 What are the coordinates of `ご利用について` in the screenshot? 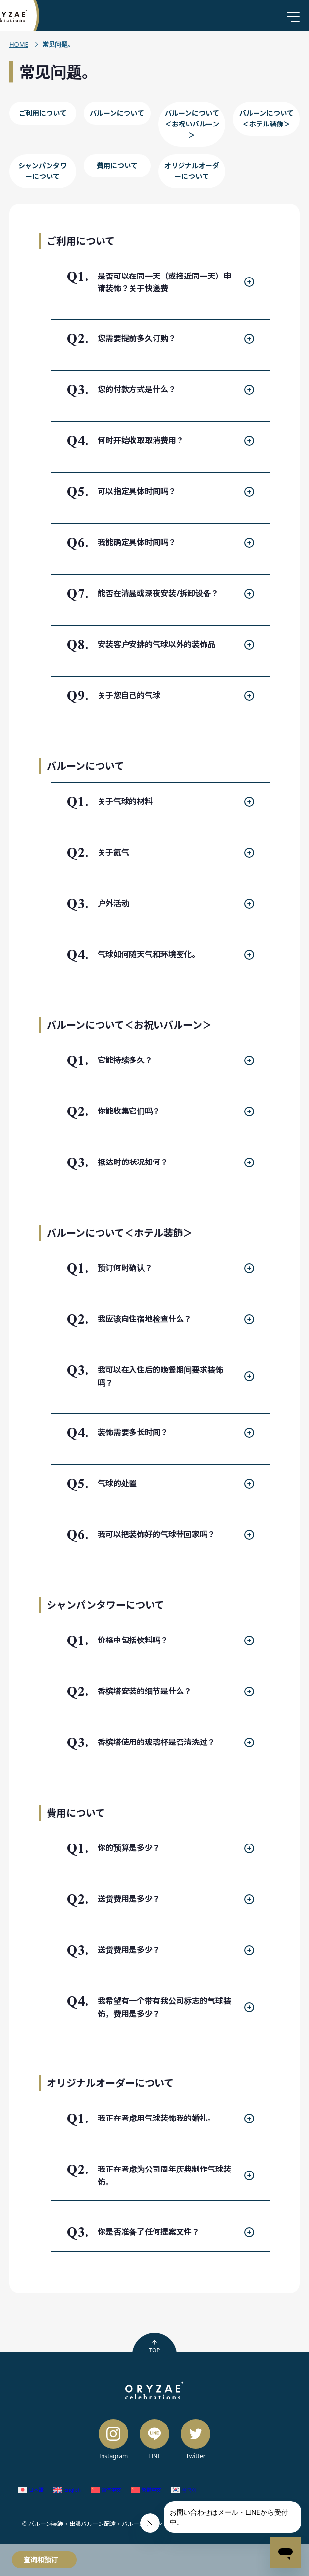 It's located at (43, 113).